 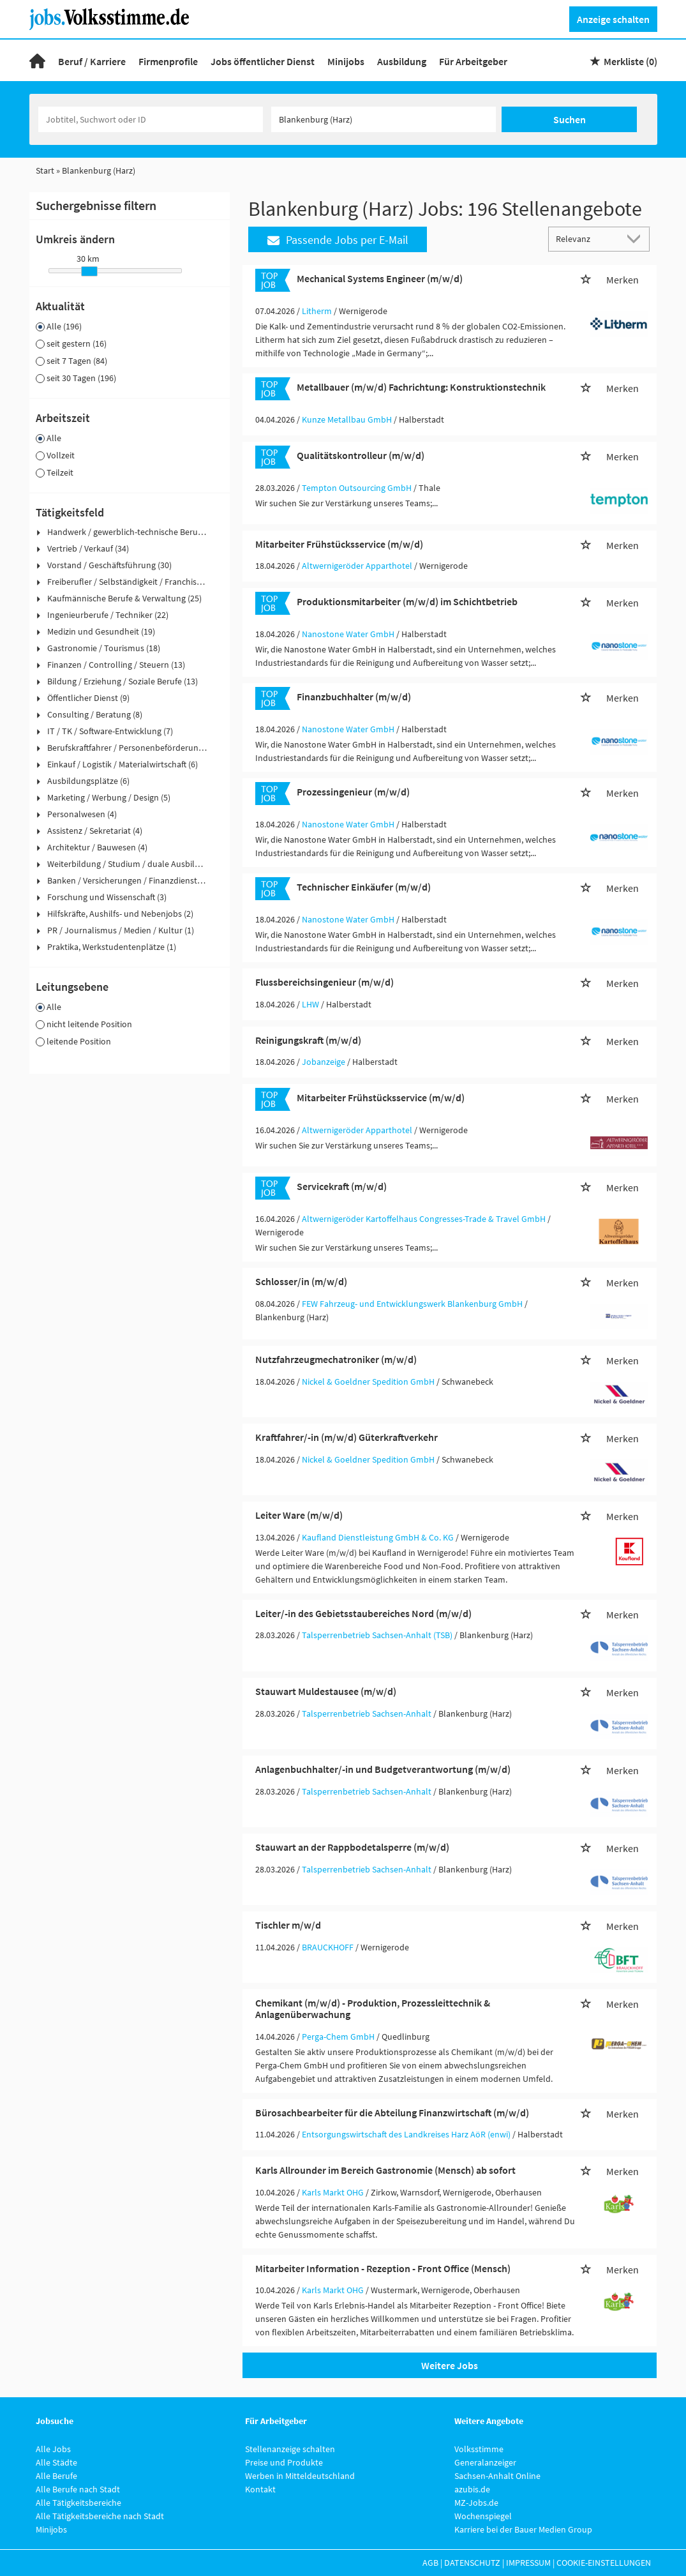 What do you see at coordinates (354, 696) in the screenshot?
I see `Finanzbuchhalter (m/w/d)` at bounding box center [354, 696].